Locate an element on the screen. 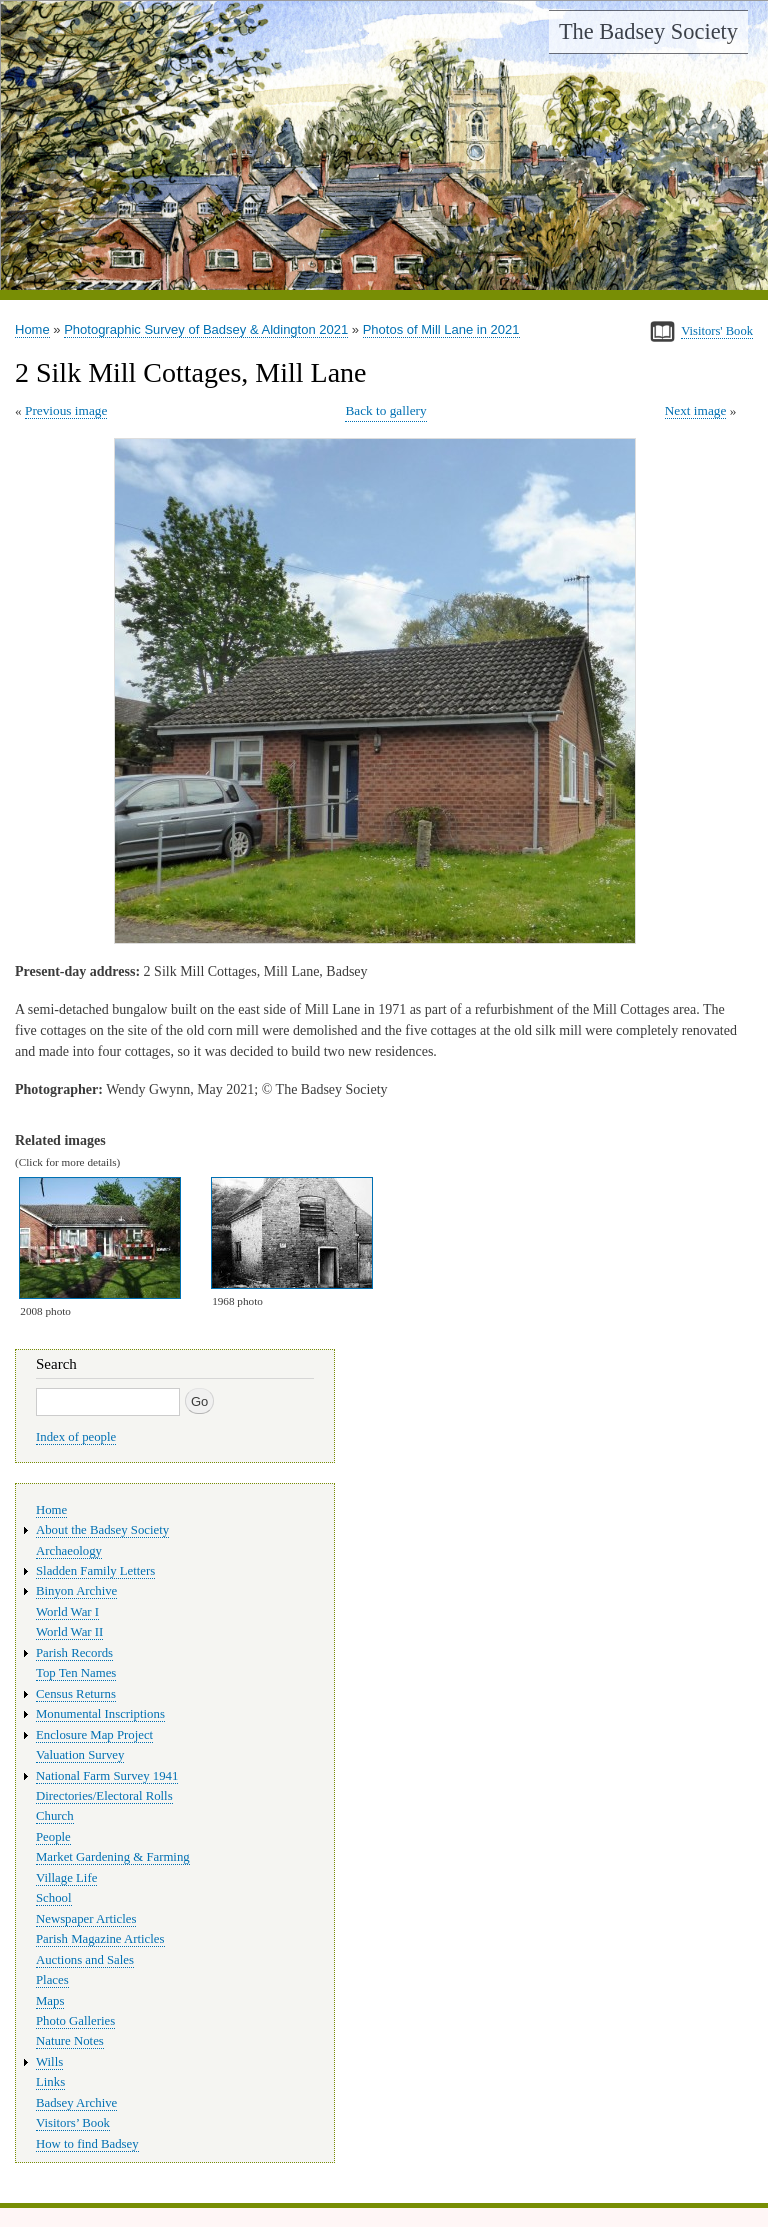  Home is located at coordinates (32, 329).